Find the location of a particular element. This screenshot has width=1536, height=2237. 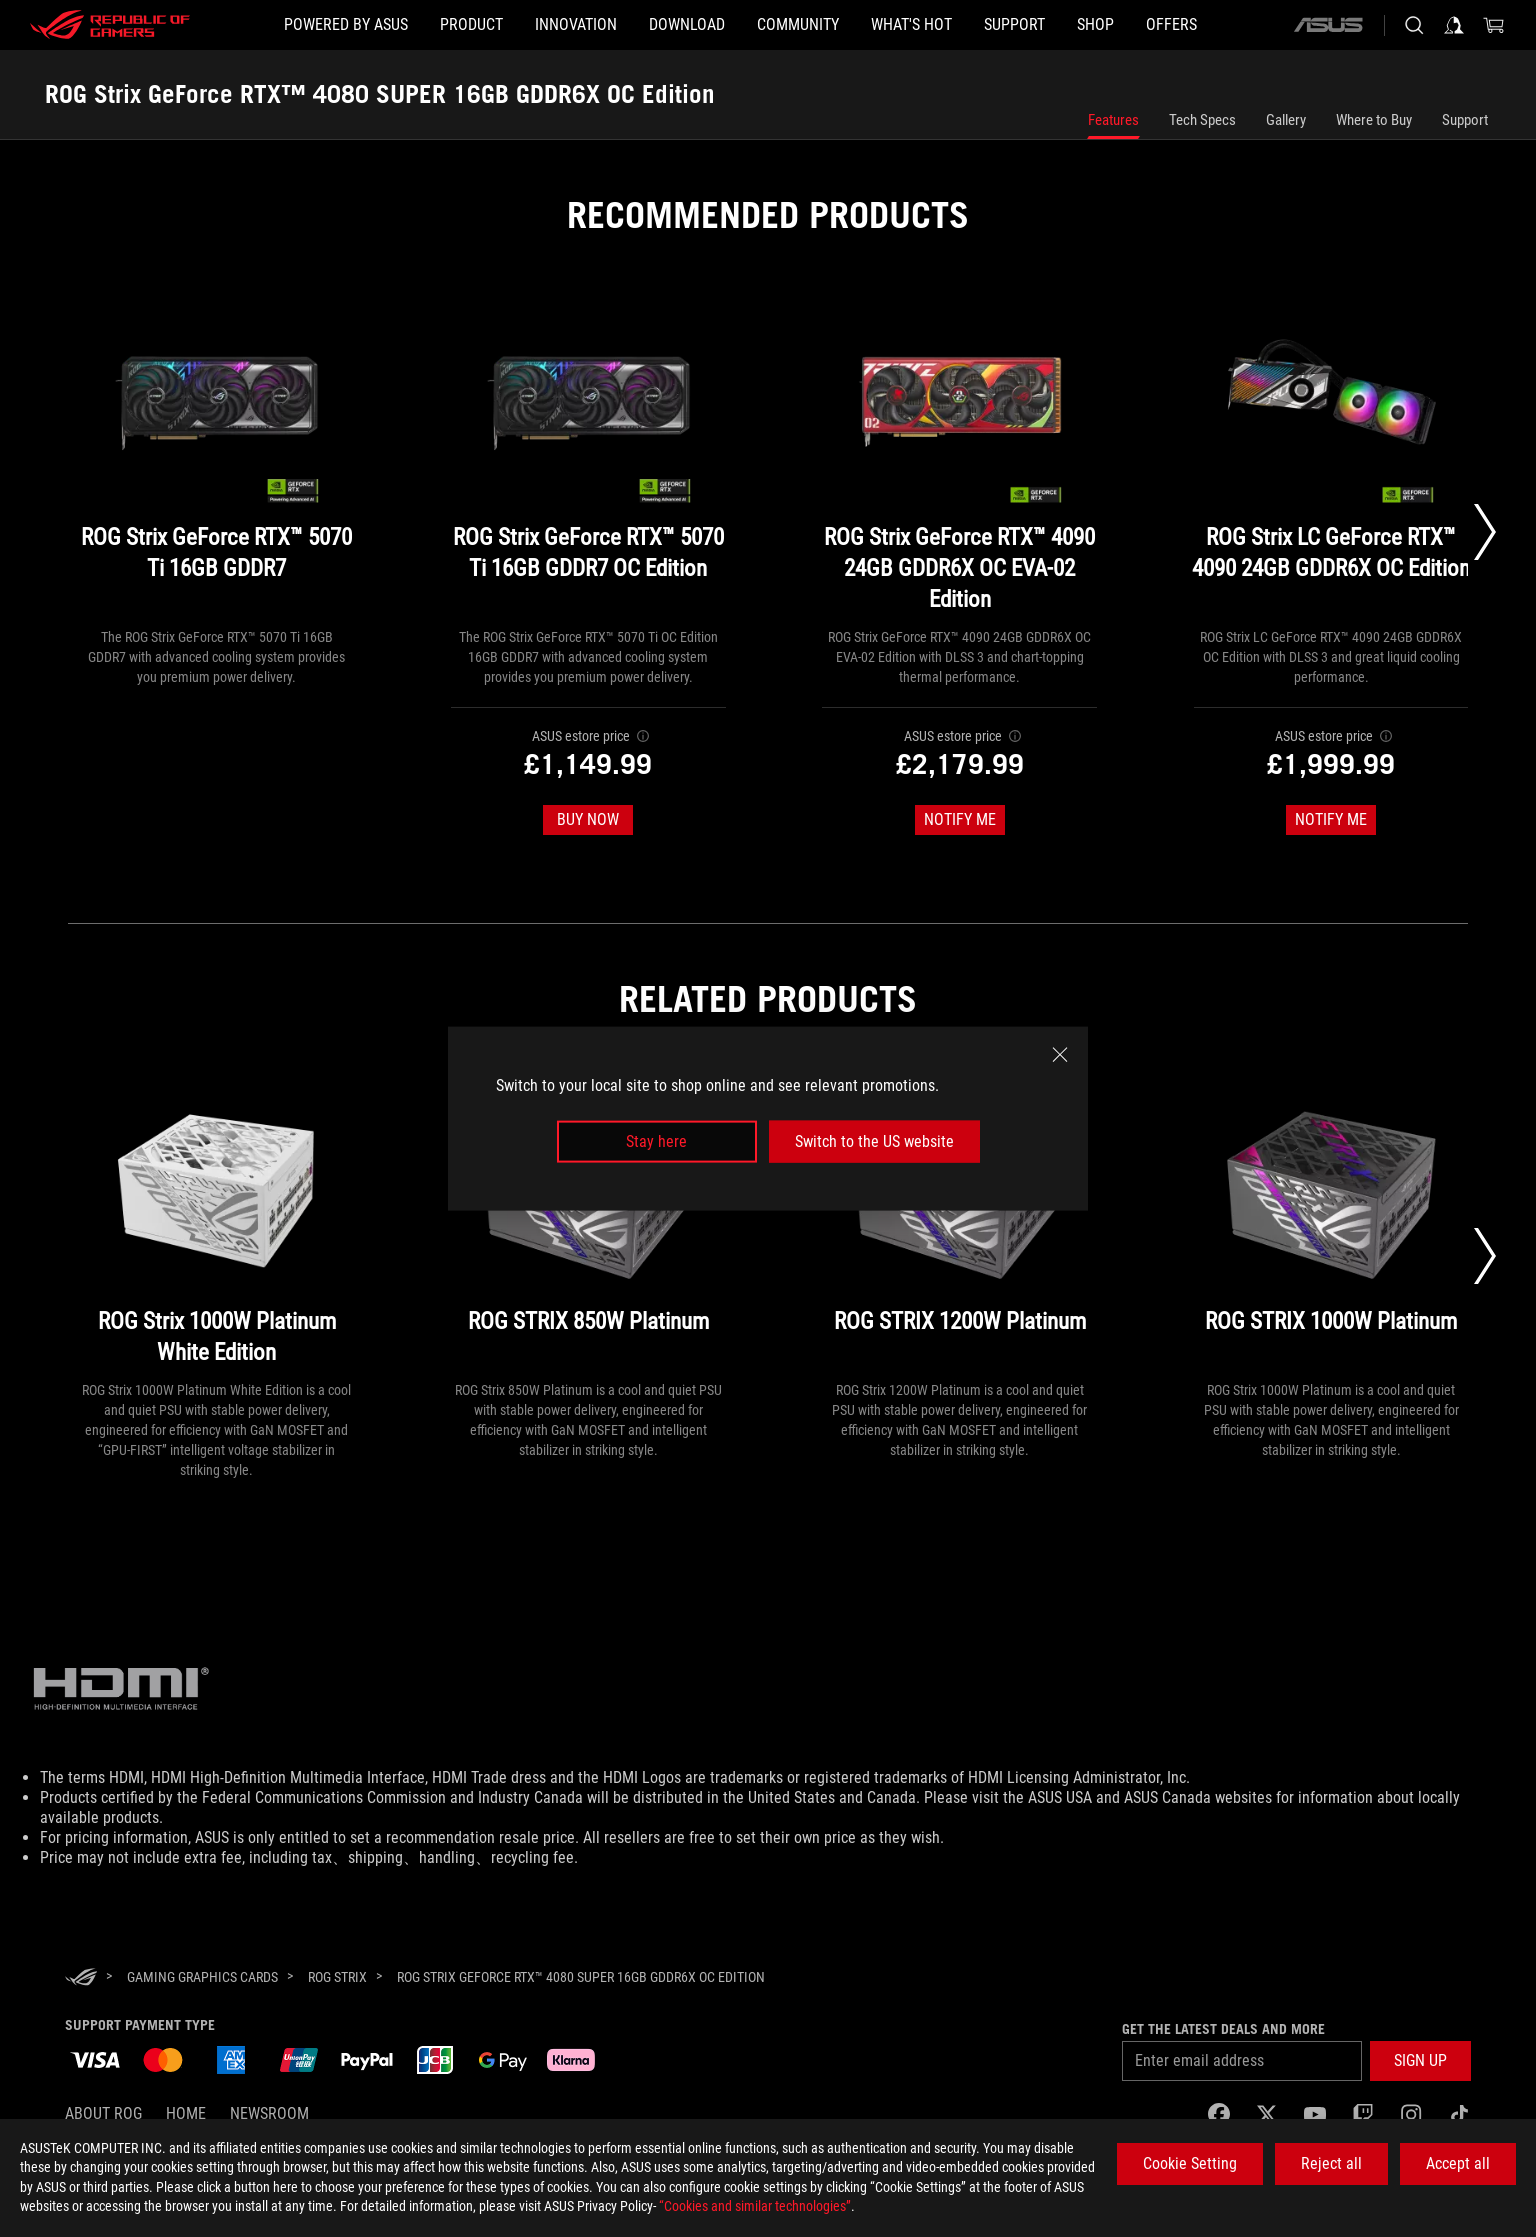

[ROG STRIX 850W Platinum] is located at coordinates (589, 1228).